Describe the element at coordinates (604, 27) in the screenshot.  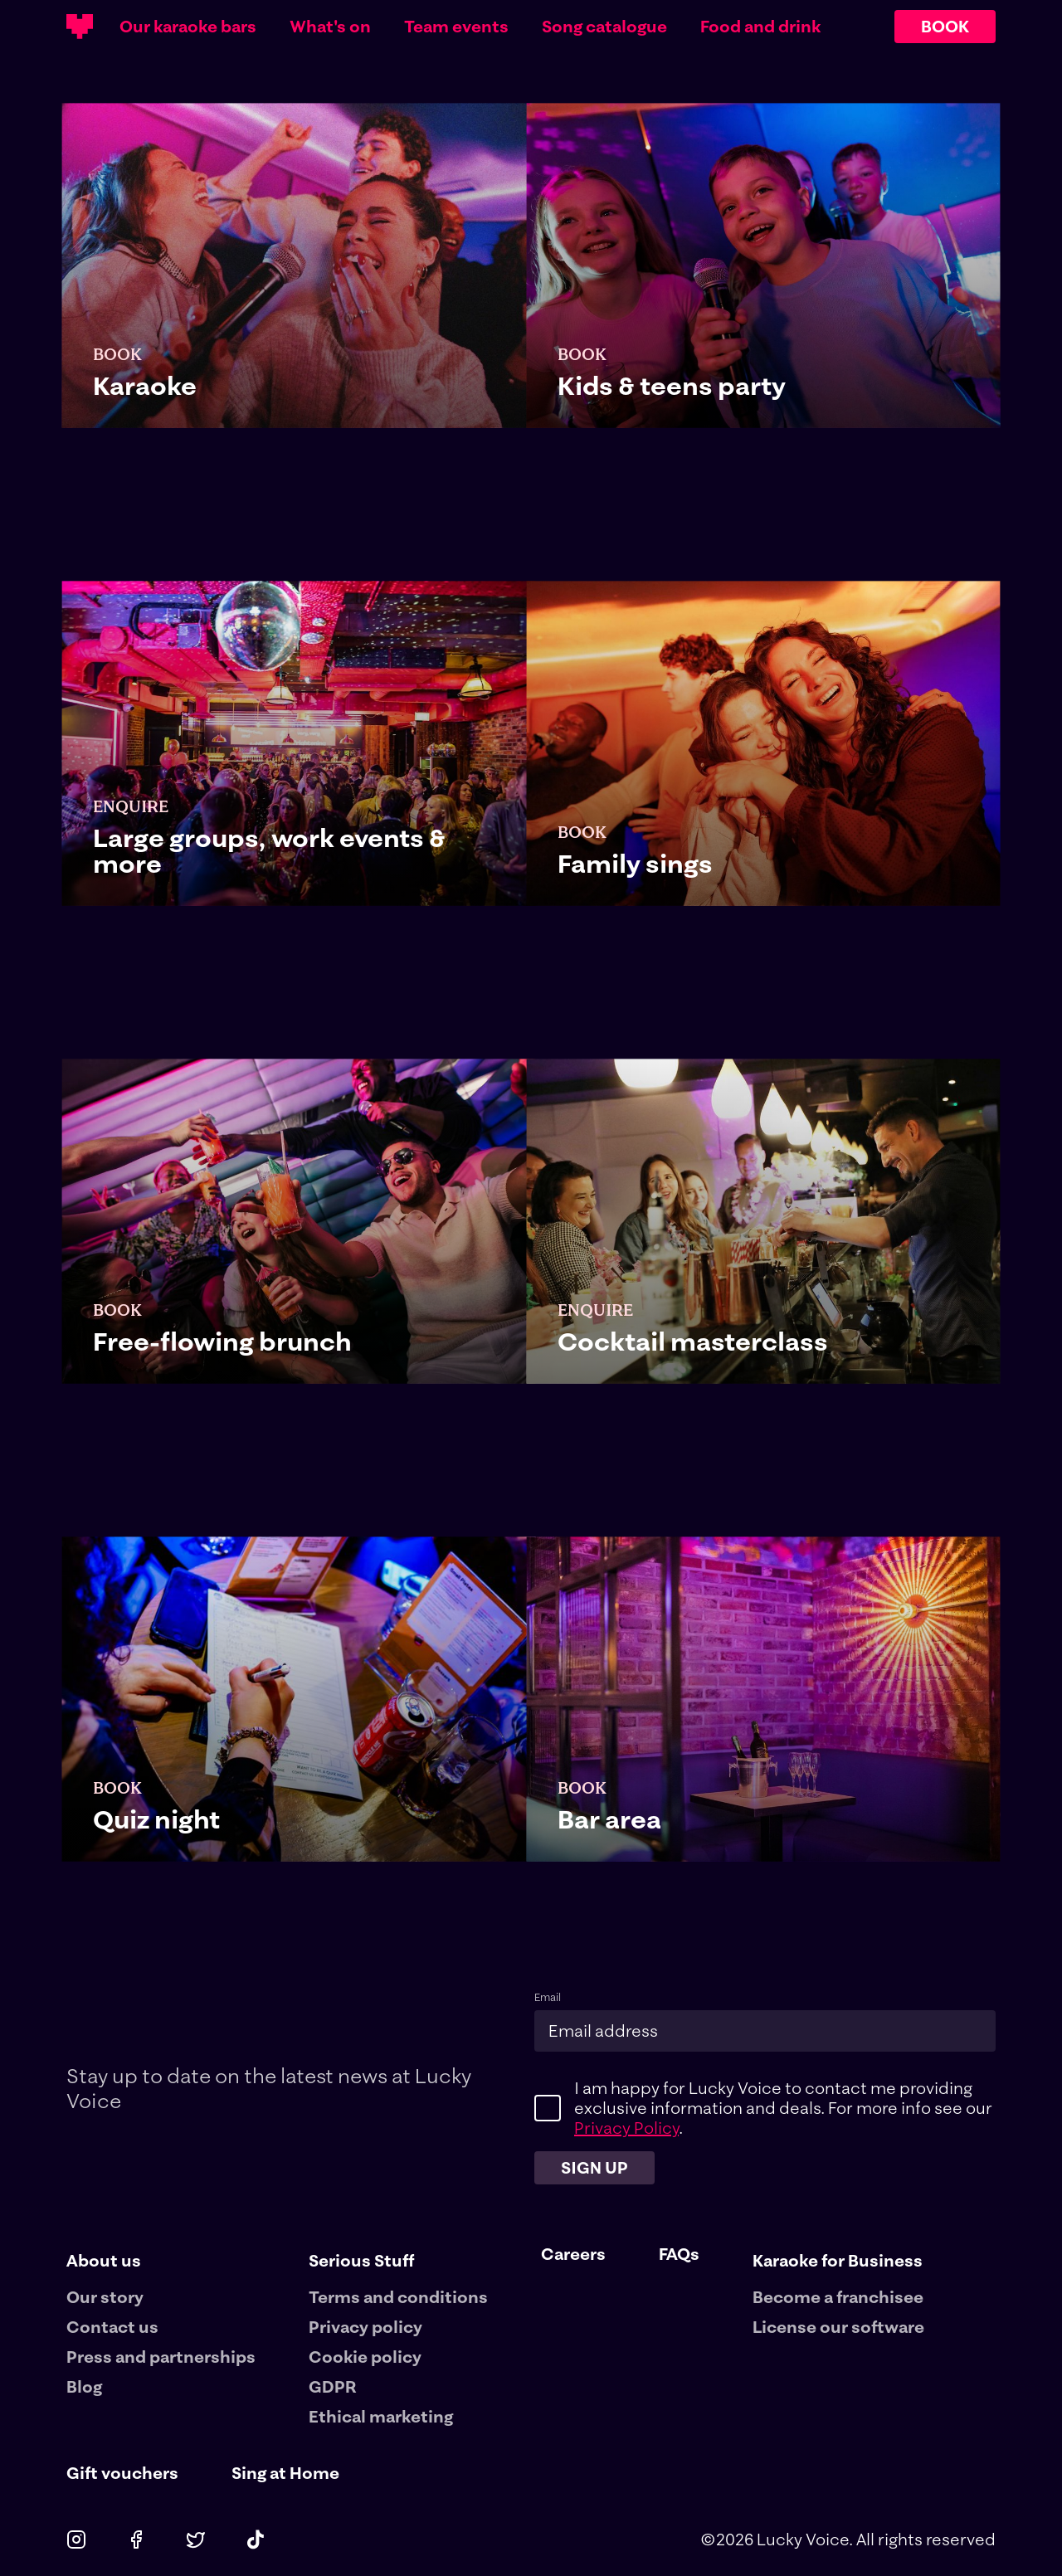
I see `Song catalogue` at that location.